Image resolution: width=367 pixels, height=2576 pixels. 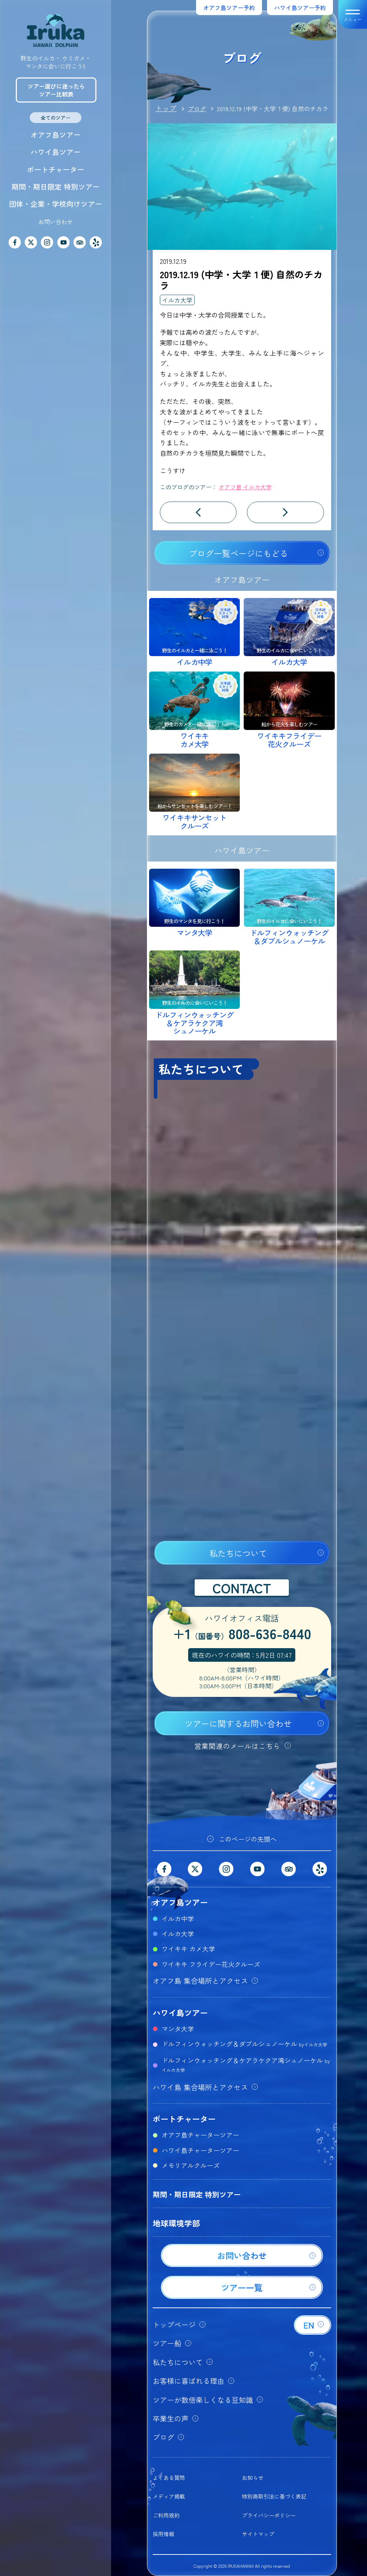 I want to click on 営業関連のメールはこちら, so click(x=237, y=1746).